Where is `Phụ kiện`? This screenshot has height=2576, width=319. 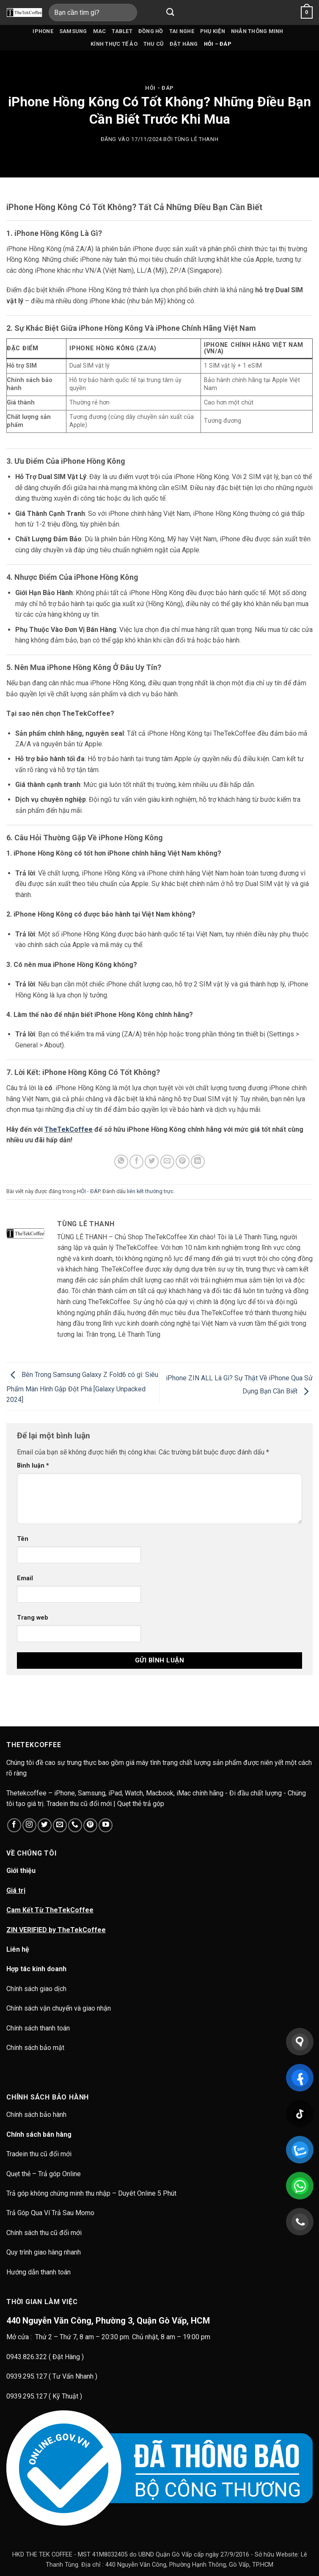
Phụ kiện is located at coordinates (212, 31).